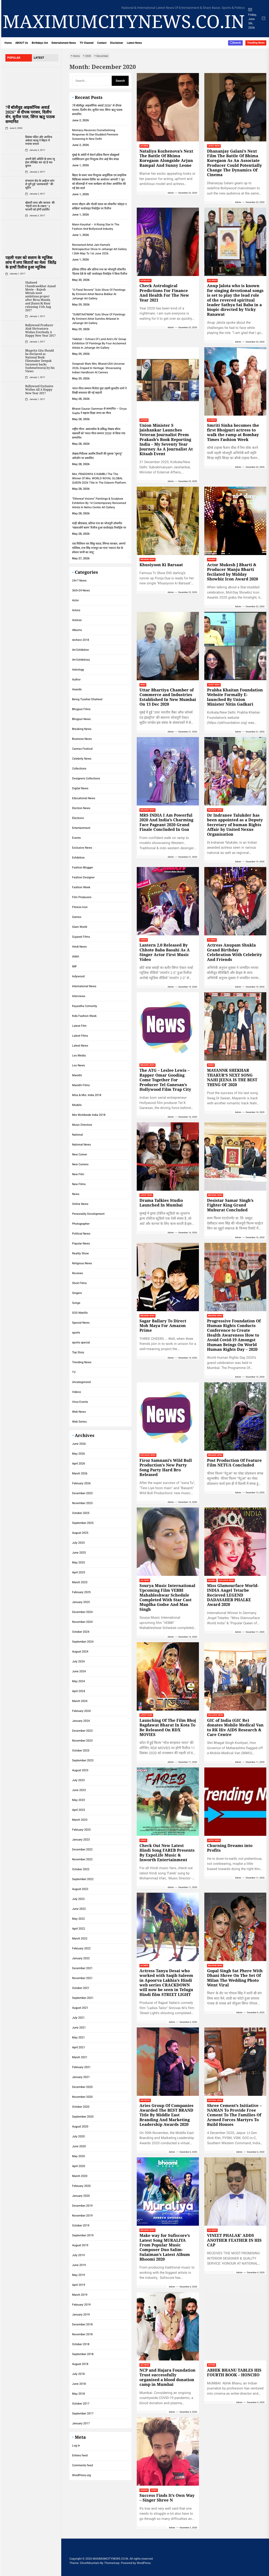  Describe the element at coordinates (82, 1859) in the screenshot. I see `November 2022` at that location.